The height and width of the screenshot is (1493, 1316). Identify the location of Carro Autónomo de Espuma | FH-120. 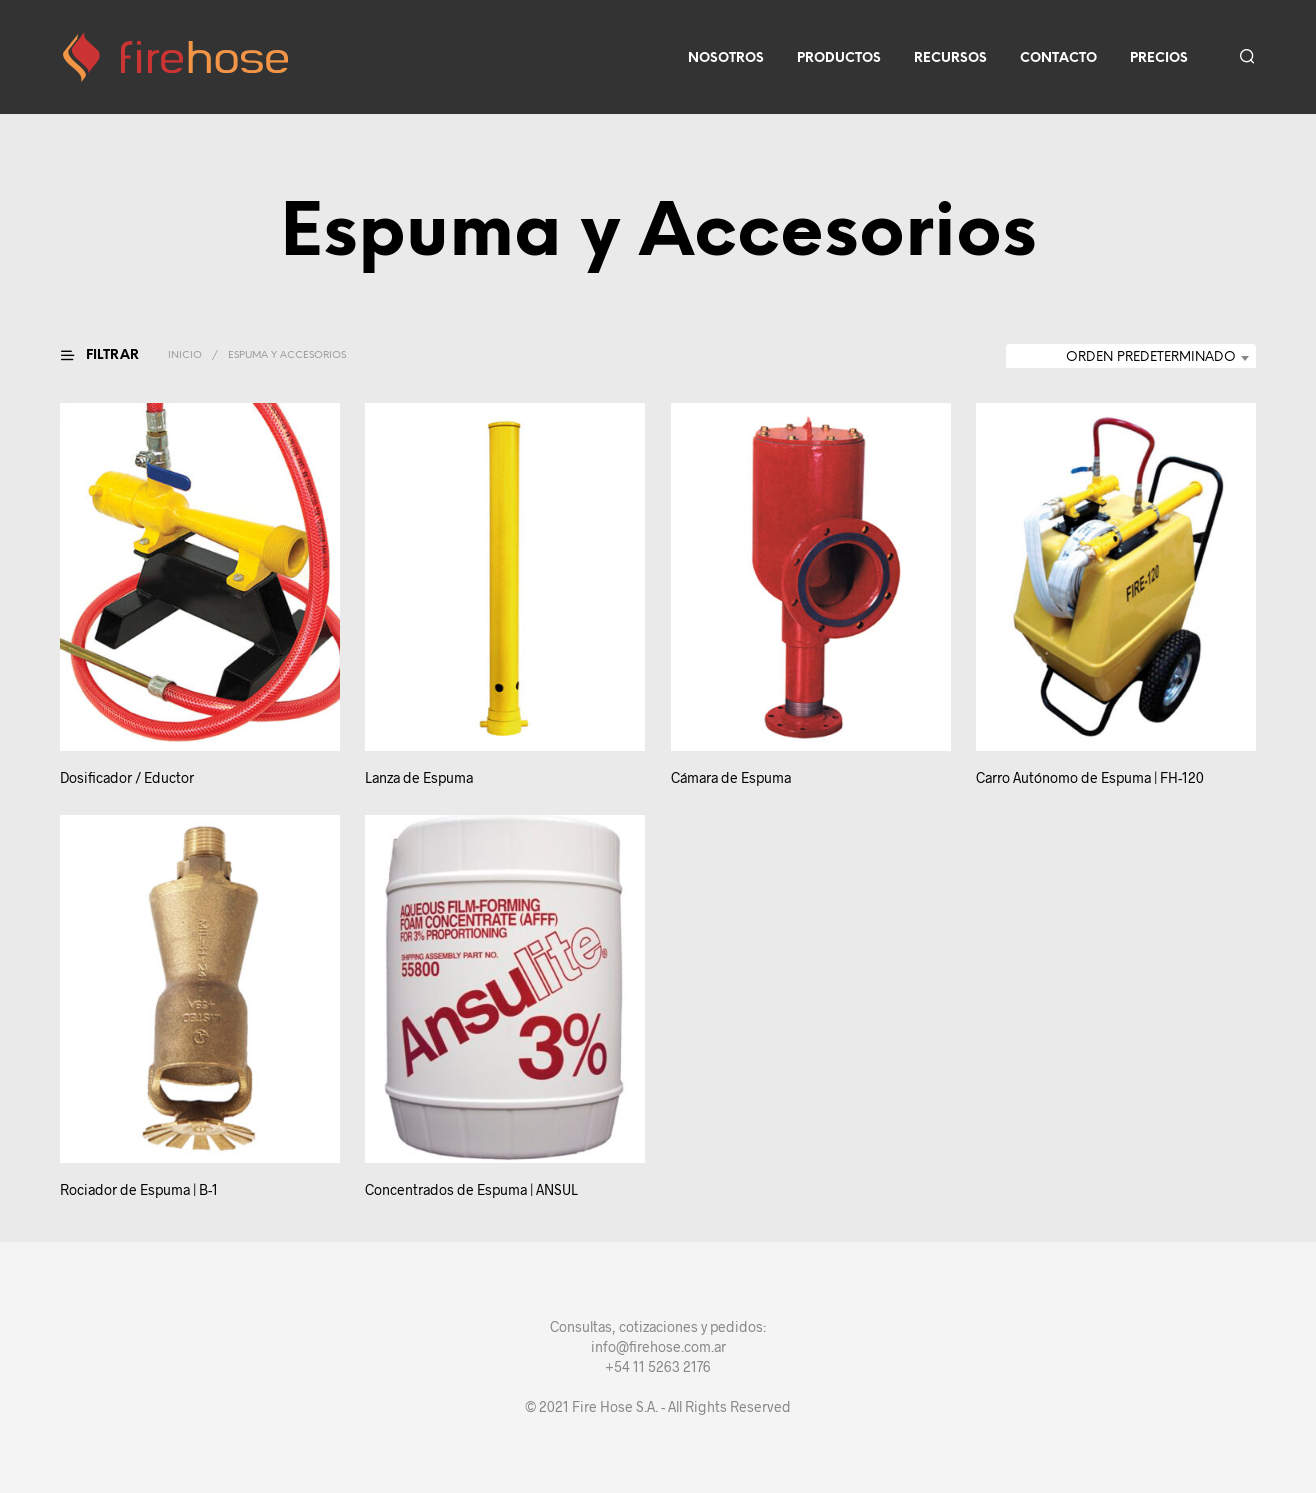
(1091, 769).